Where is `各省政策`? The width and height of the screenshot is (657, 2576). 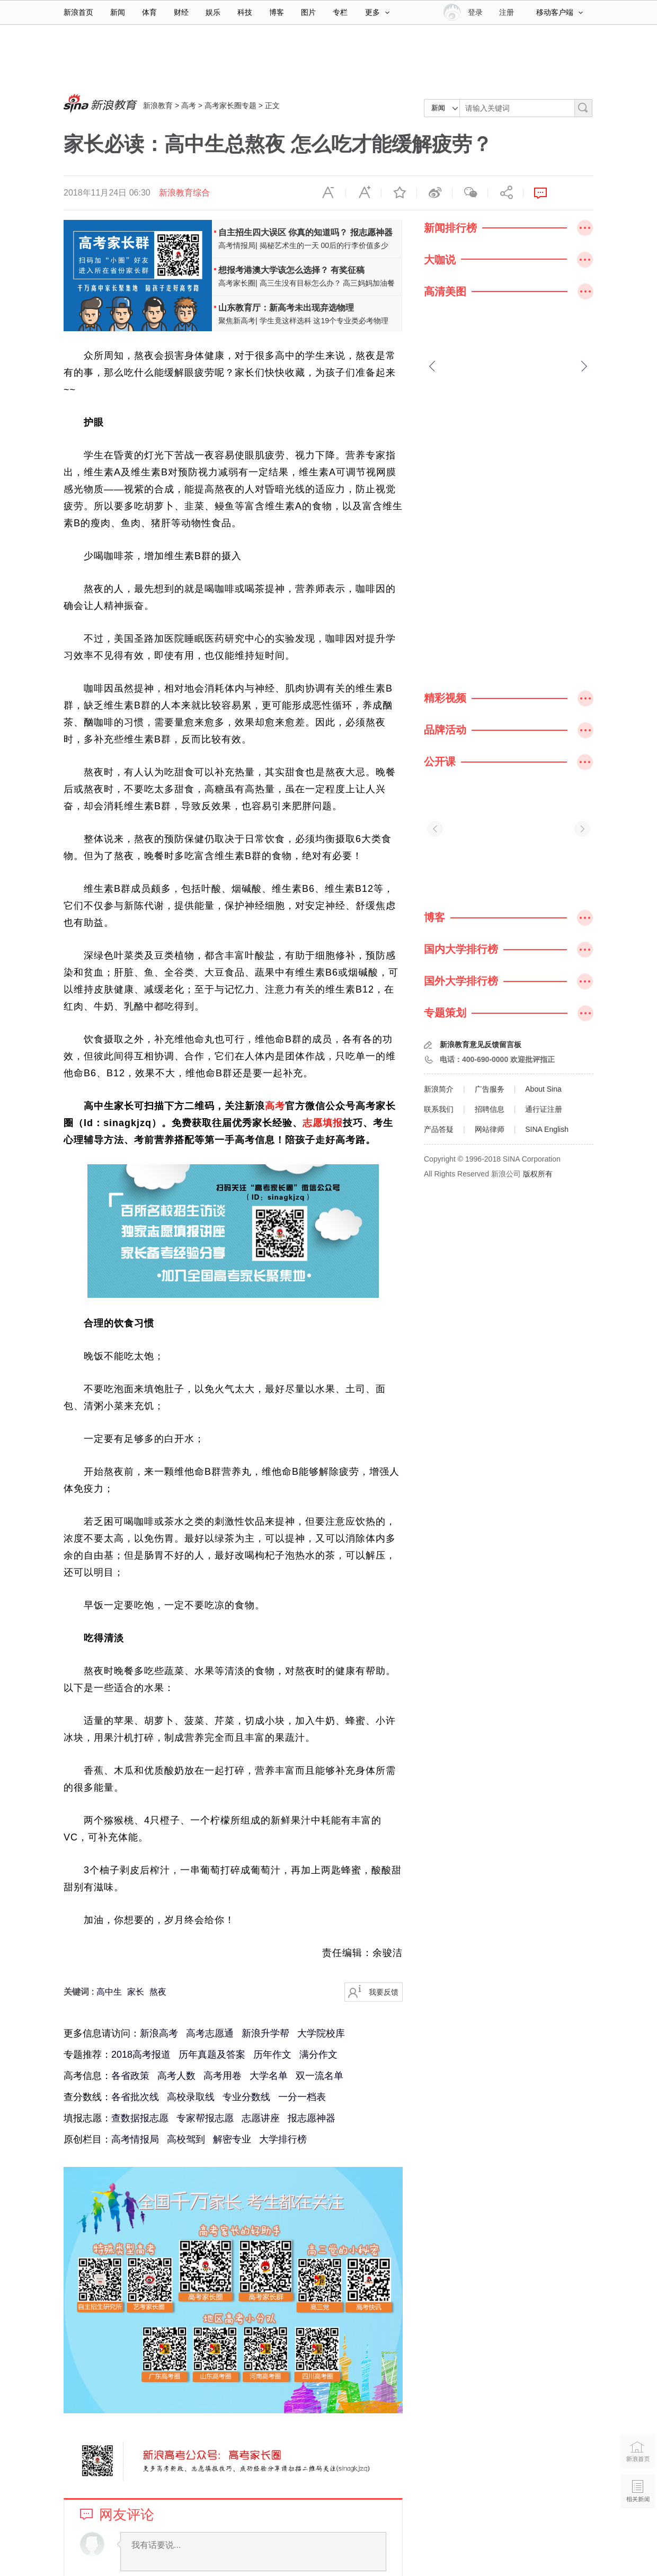
各省政策 is located at coordinates (130, 2075).